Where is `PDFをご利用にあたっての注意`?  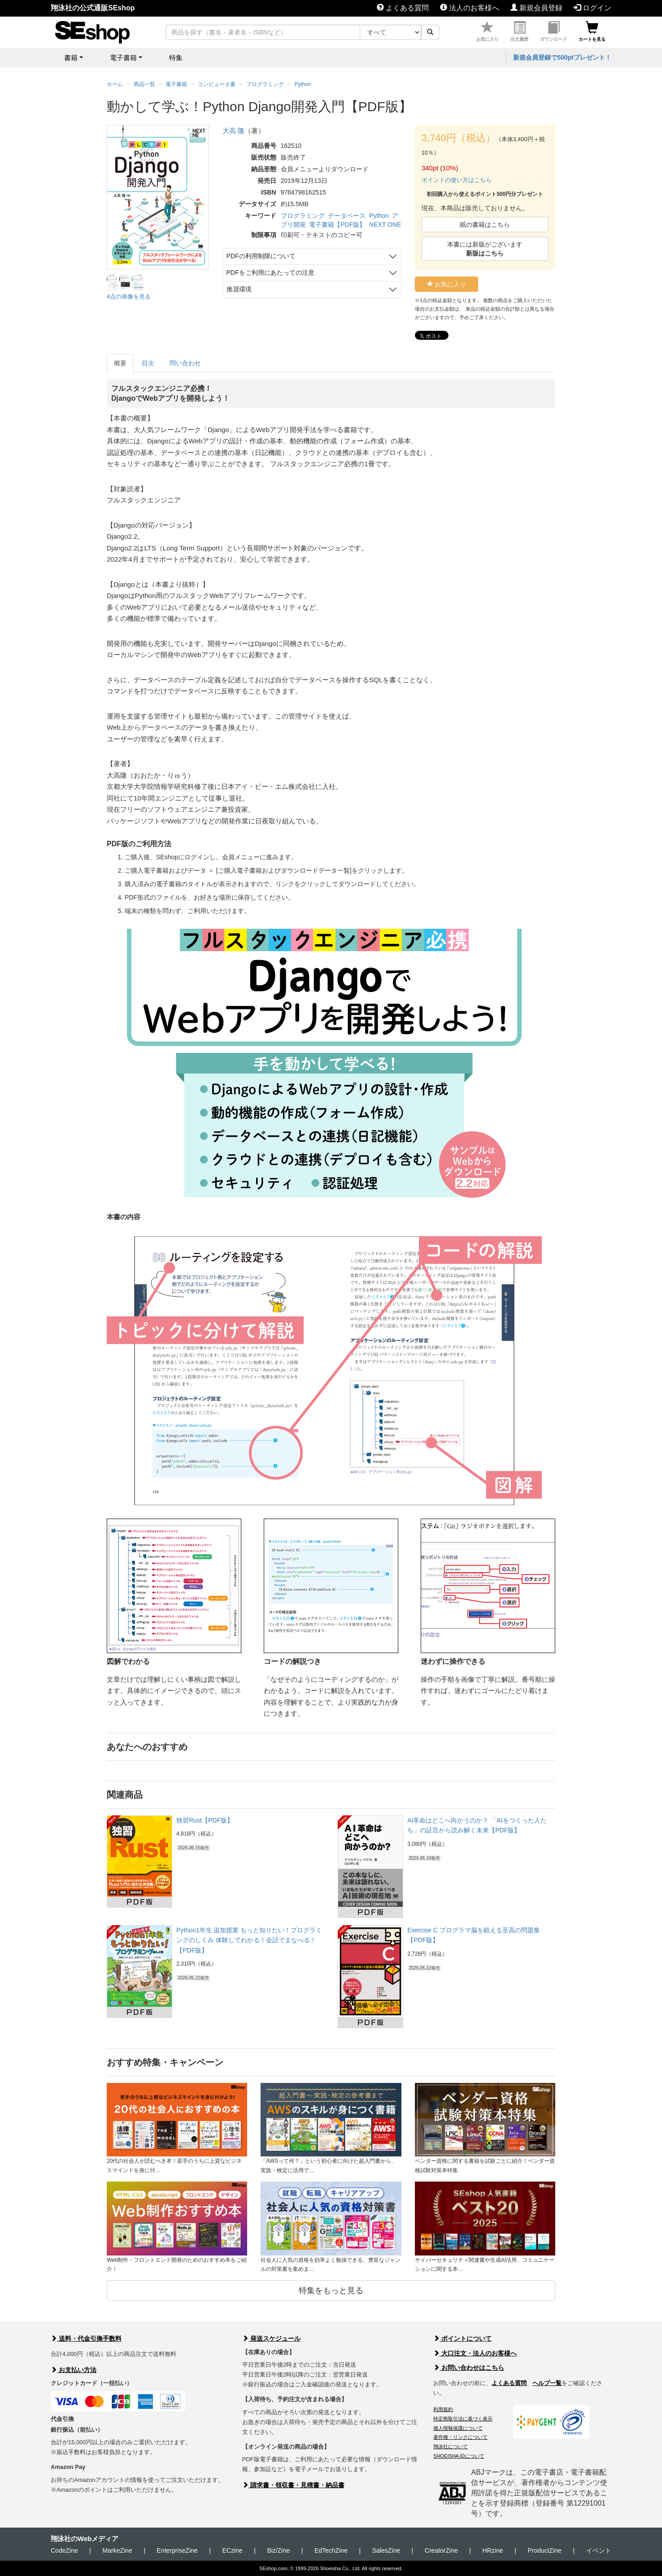
PDFをご利用にあたっての注意 is located at coordinates (270, 272).